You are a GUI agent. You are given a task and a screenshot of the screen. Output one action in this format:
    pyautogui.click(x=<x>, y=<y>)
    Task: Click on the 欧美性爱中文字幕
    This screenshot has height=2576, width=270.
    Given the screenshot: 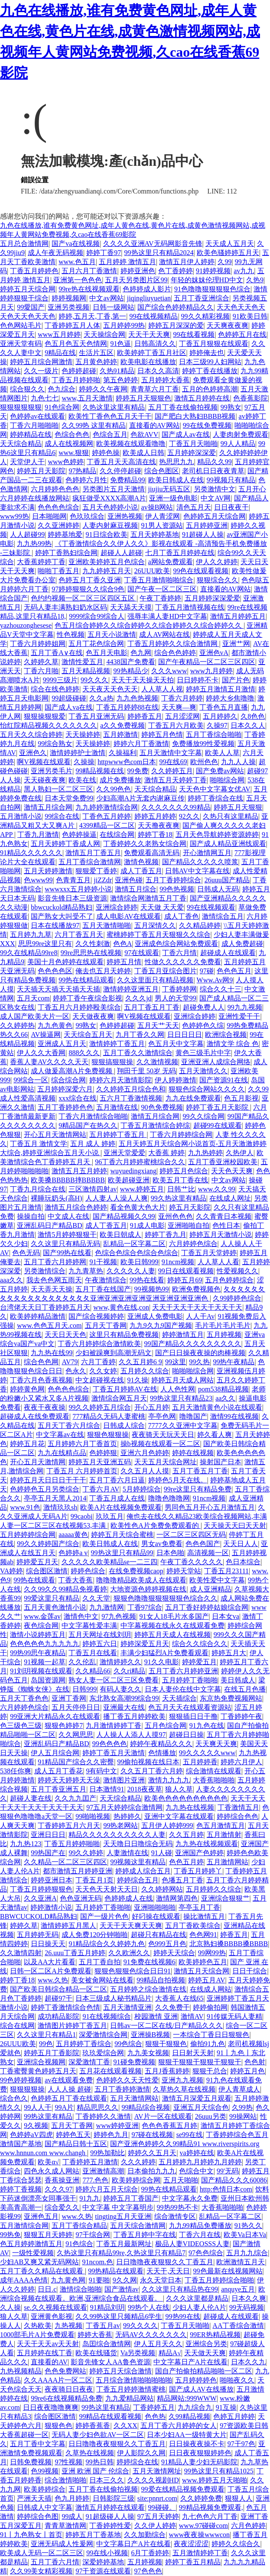 What is the action you would take?
    pyautogui.click(x=217, y=1580)
    